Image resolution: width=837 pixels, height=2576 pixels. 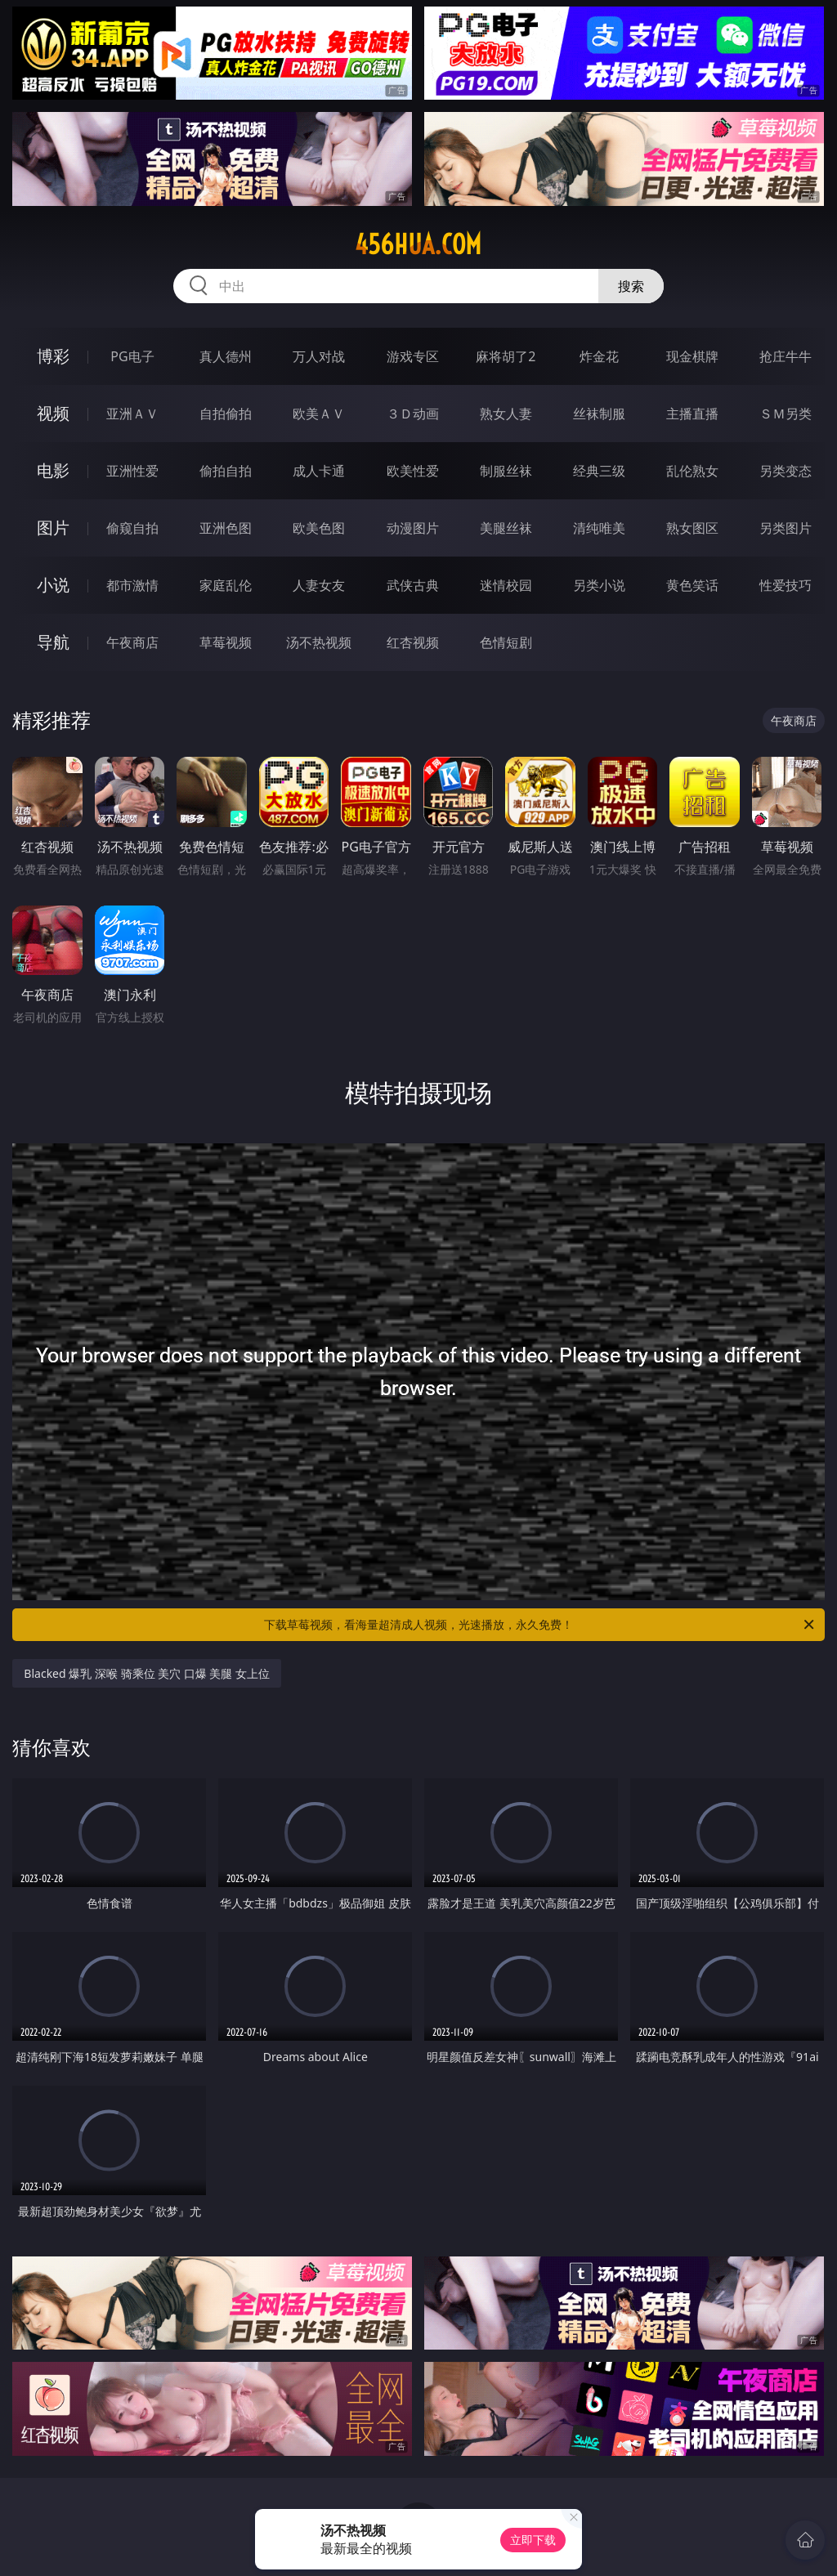 I want to click on 乱伦熟女, so click(x=692, y=471).